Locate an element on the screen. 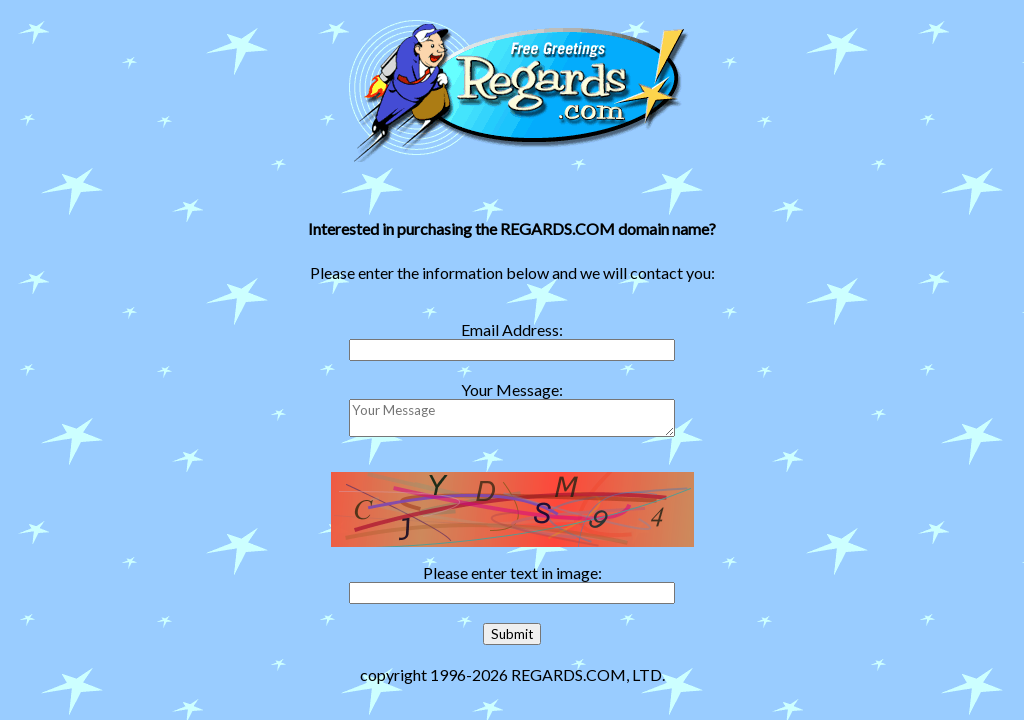 This screenshot has height=720, width=1024. Please enter text in image: is located at coordinates (512, 572).